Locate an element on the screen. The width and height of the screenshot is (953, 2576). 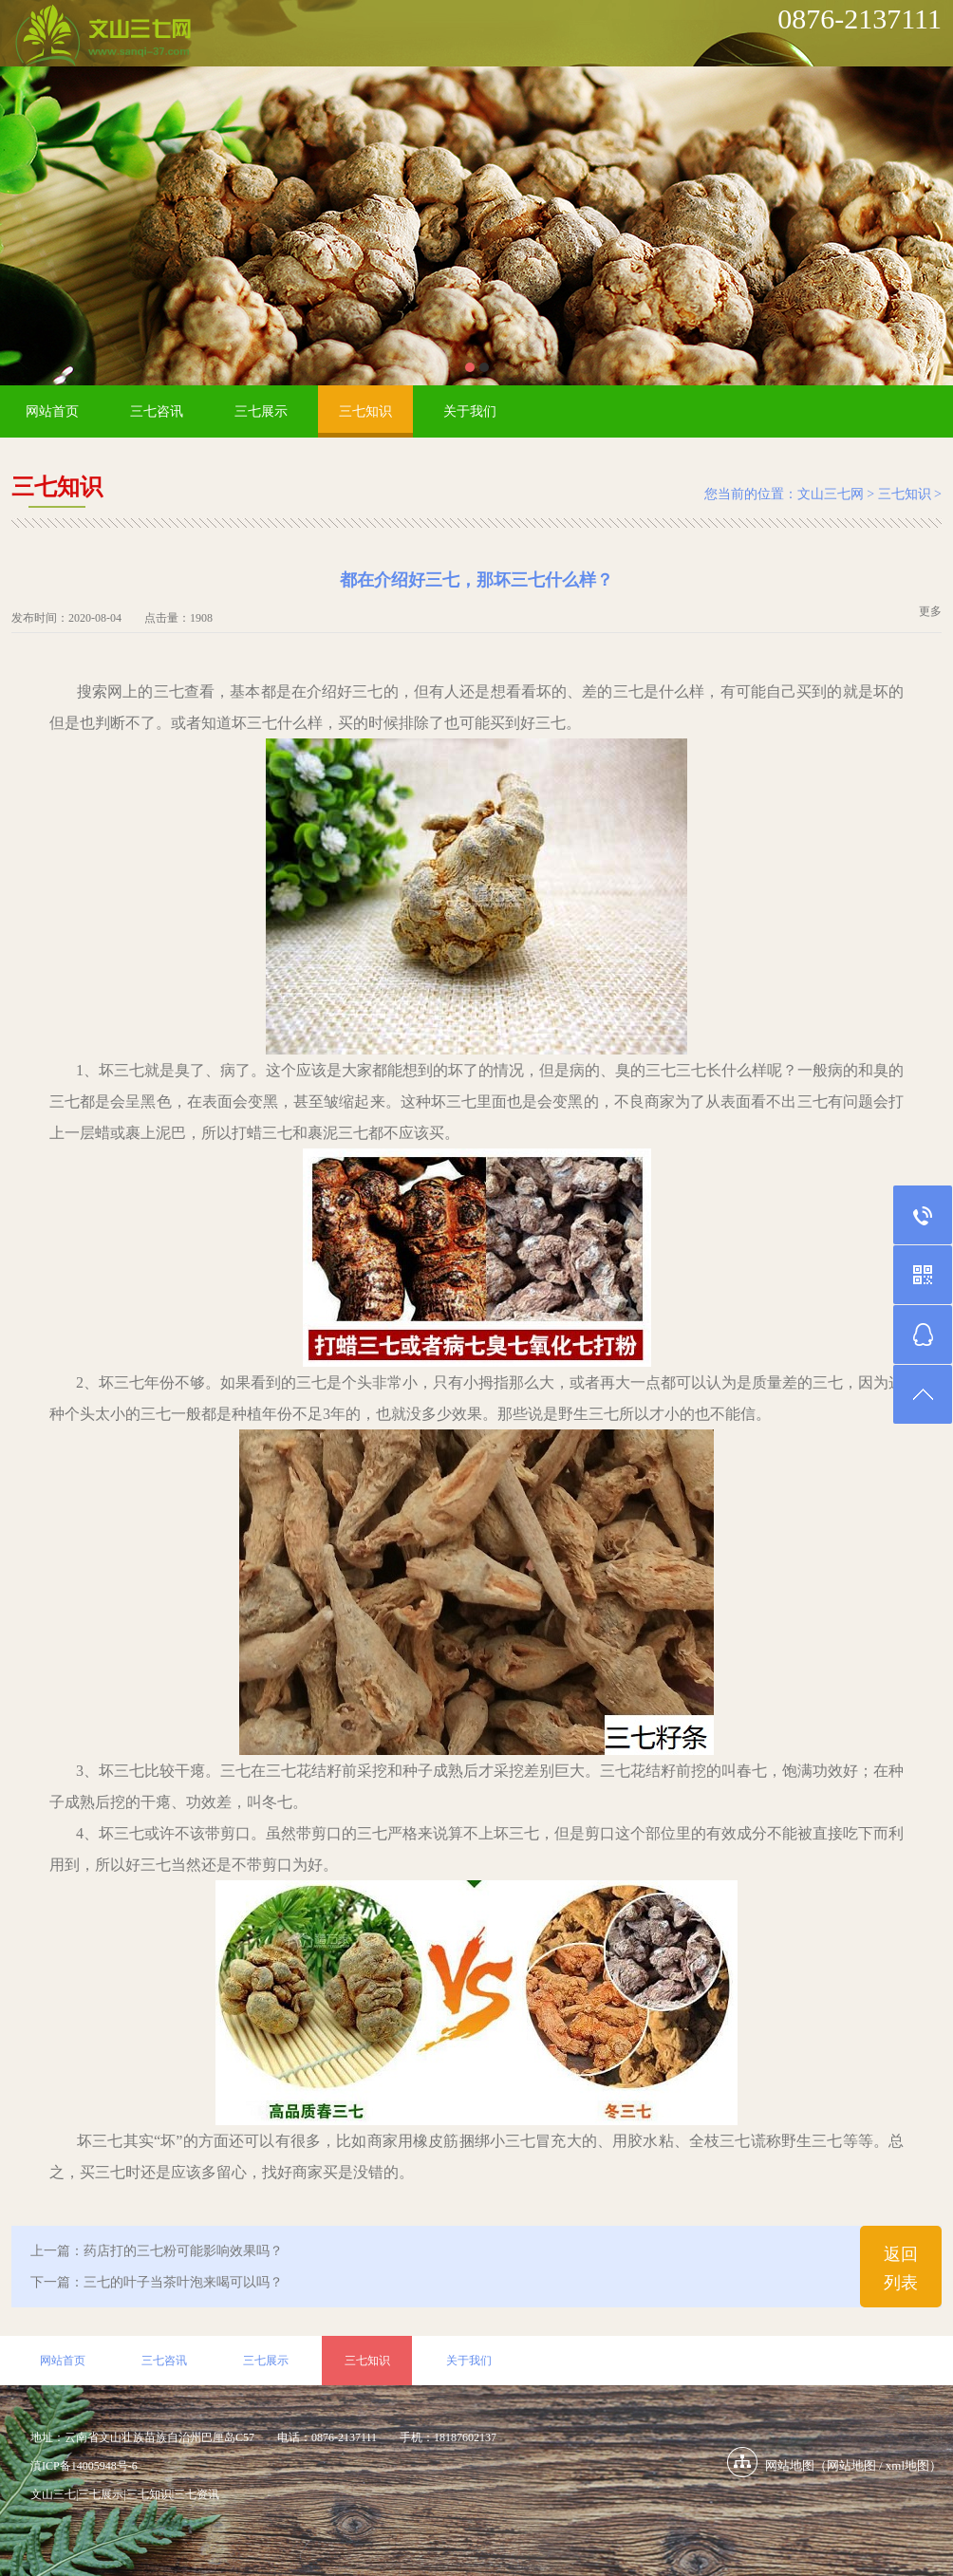
三七知识 is located at coordinates (365, 411).